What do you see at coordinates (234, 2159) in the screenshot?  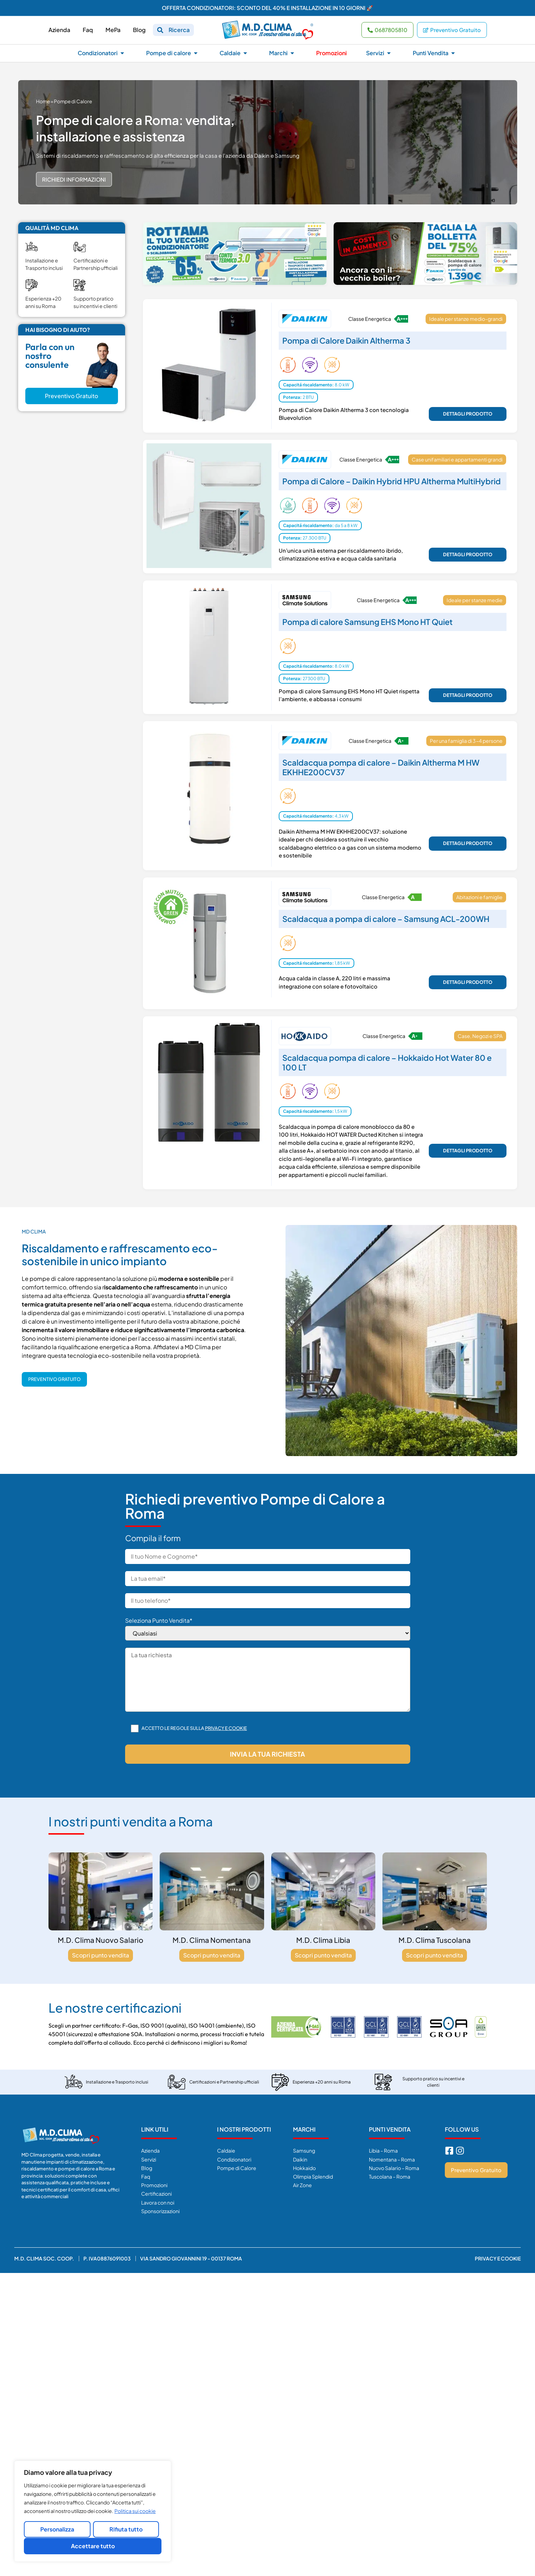 I see `Condizionatori` at bounding box center [234, 2159].